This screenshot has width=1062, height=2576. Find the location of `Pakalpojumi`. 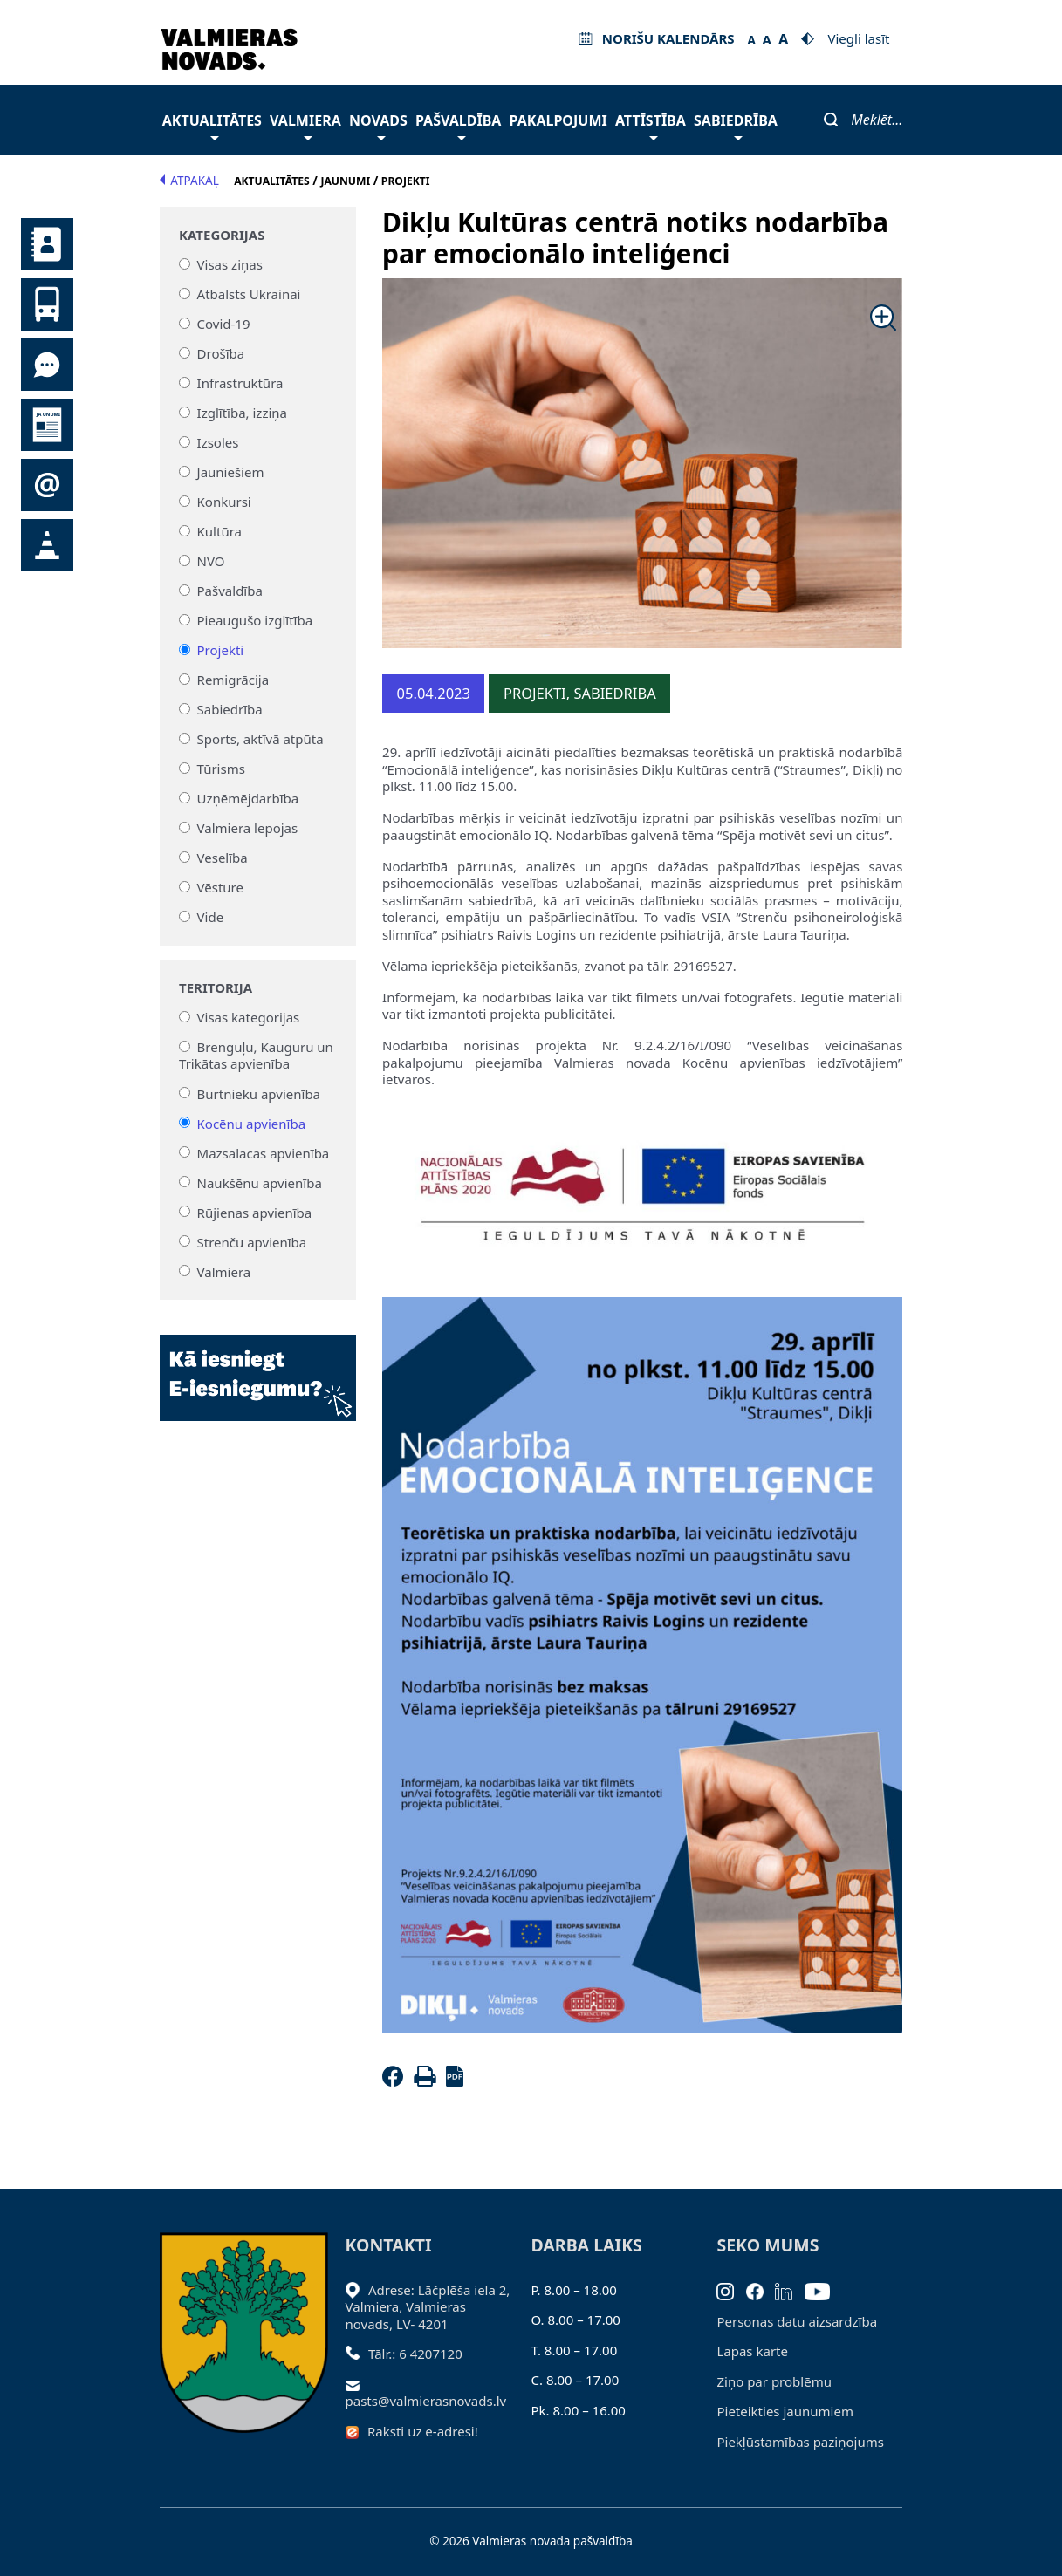

Pakalpojumi is located at coordinates (558, 120).